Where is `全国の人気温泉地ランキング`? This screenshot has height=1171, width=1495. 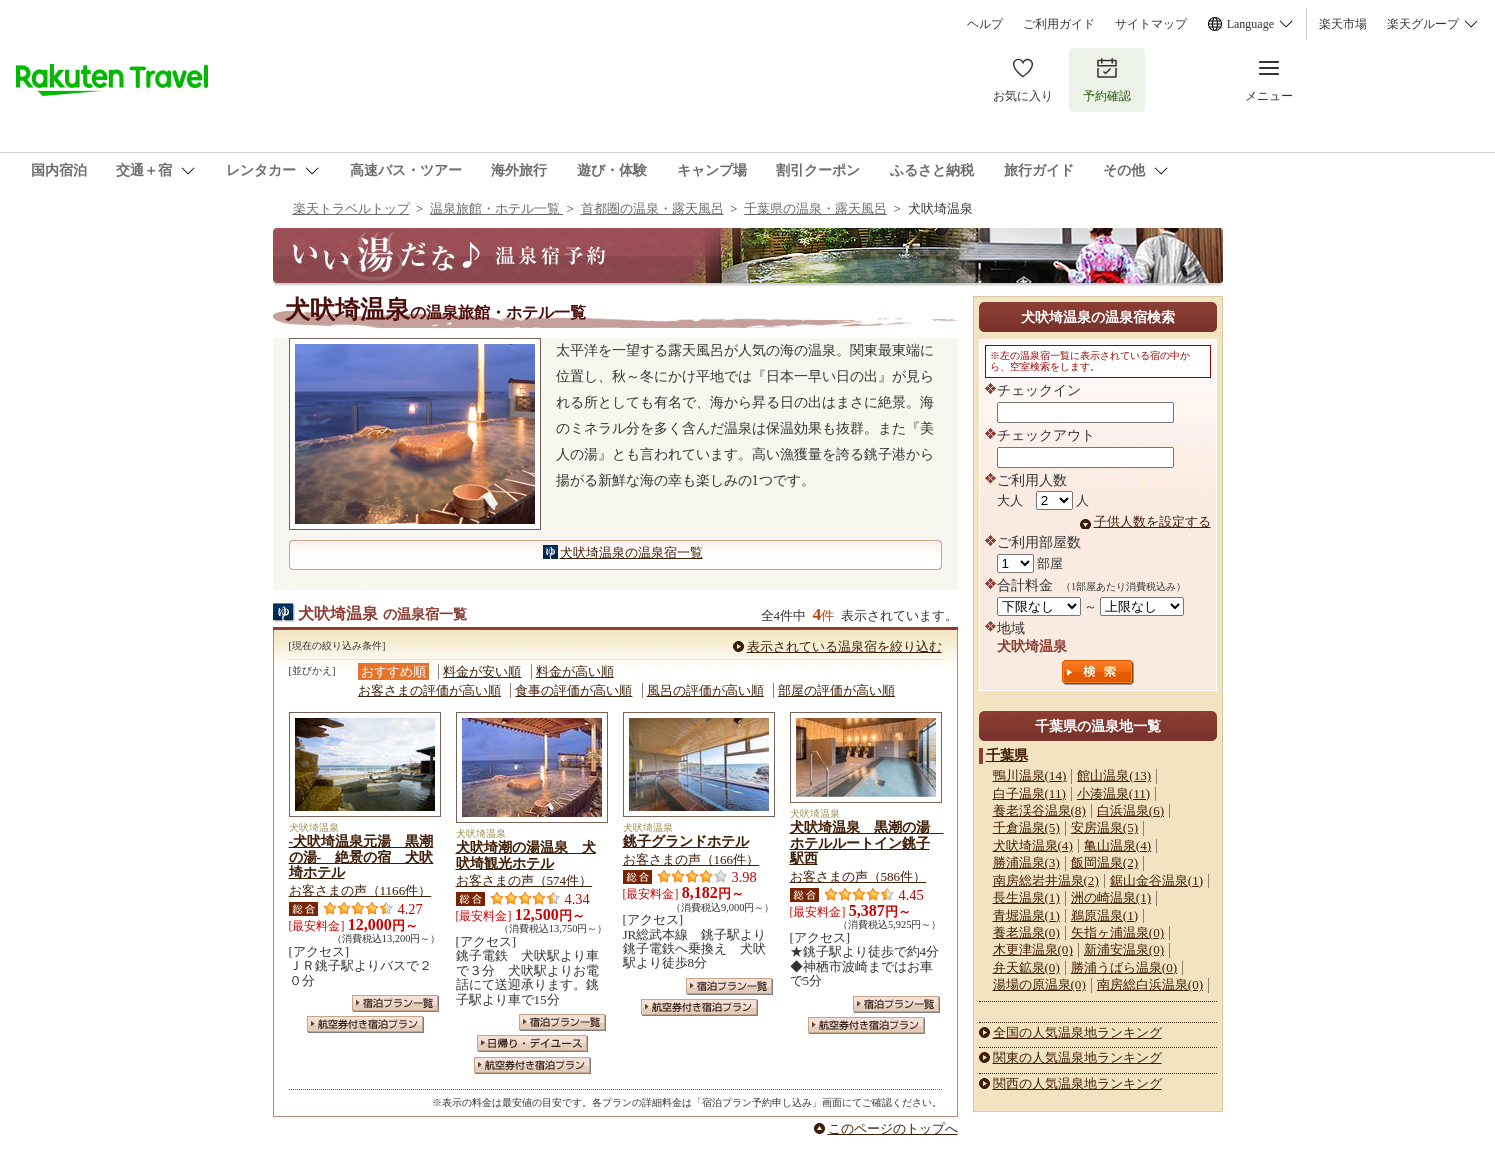 全国の人気温泉地ランキング is located at coordinates (1077, 1032).